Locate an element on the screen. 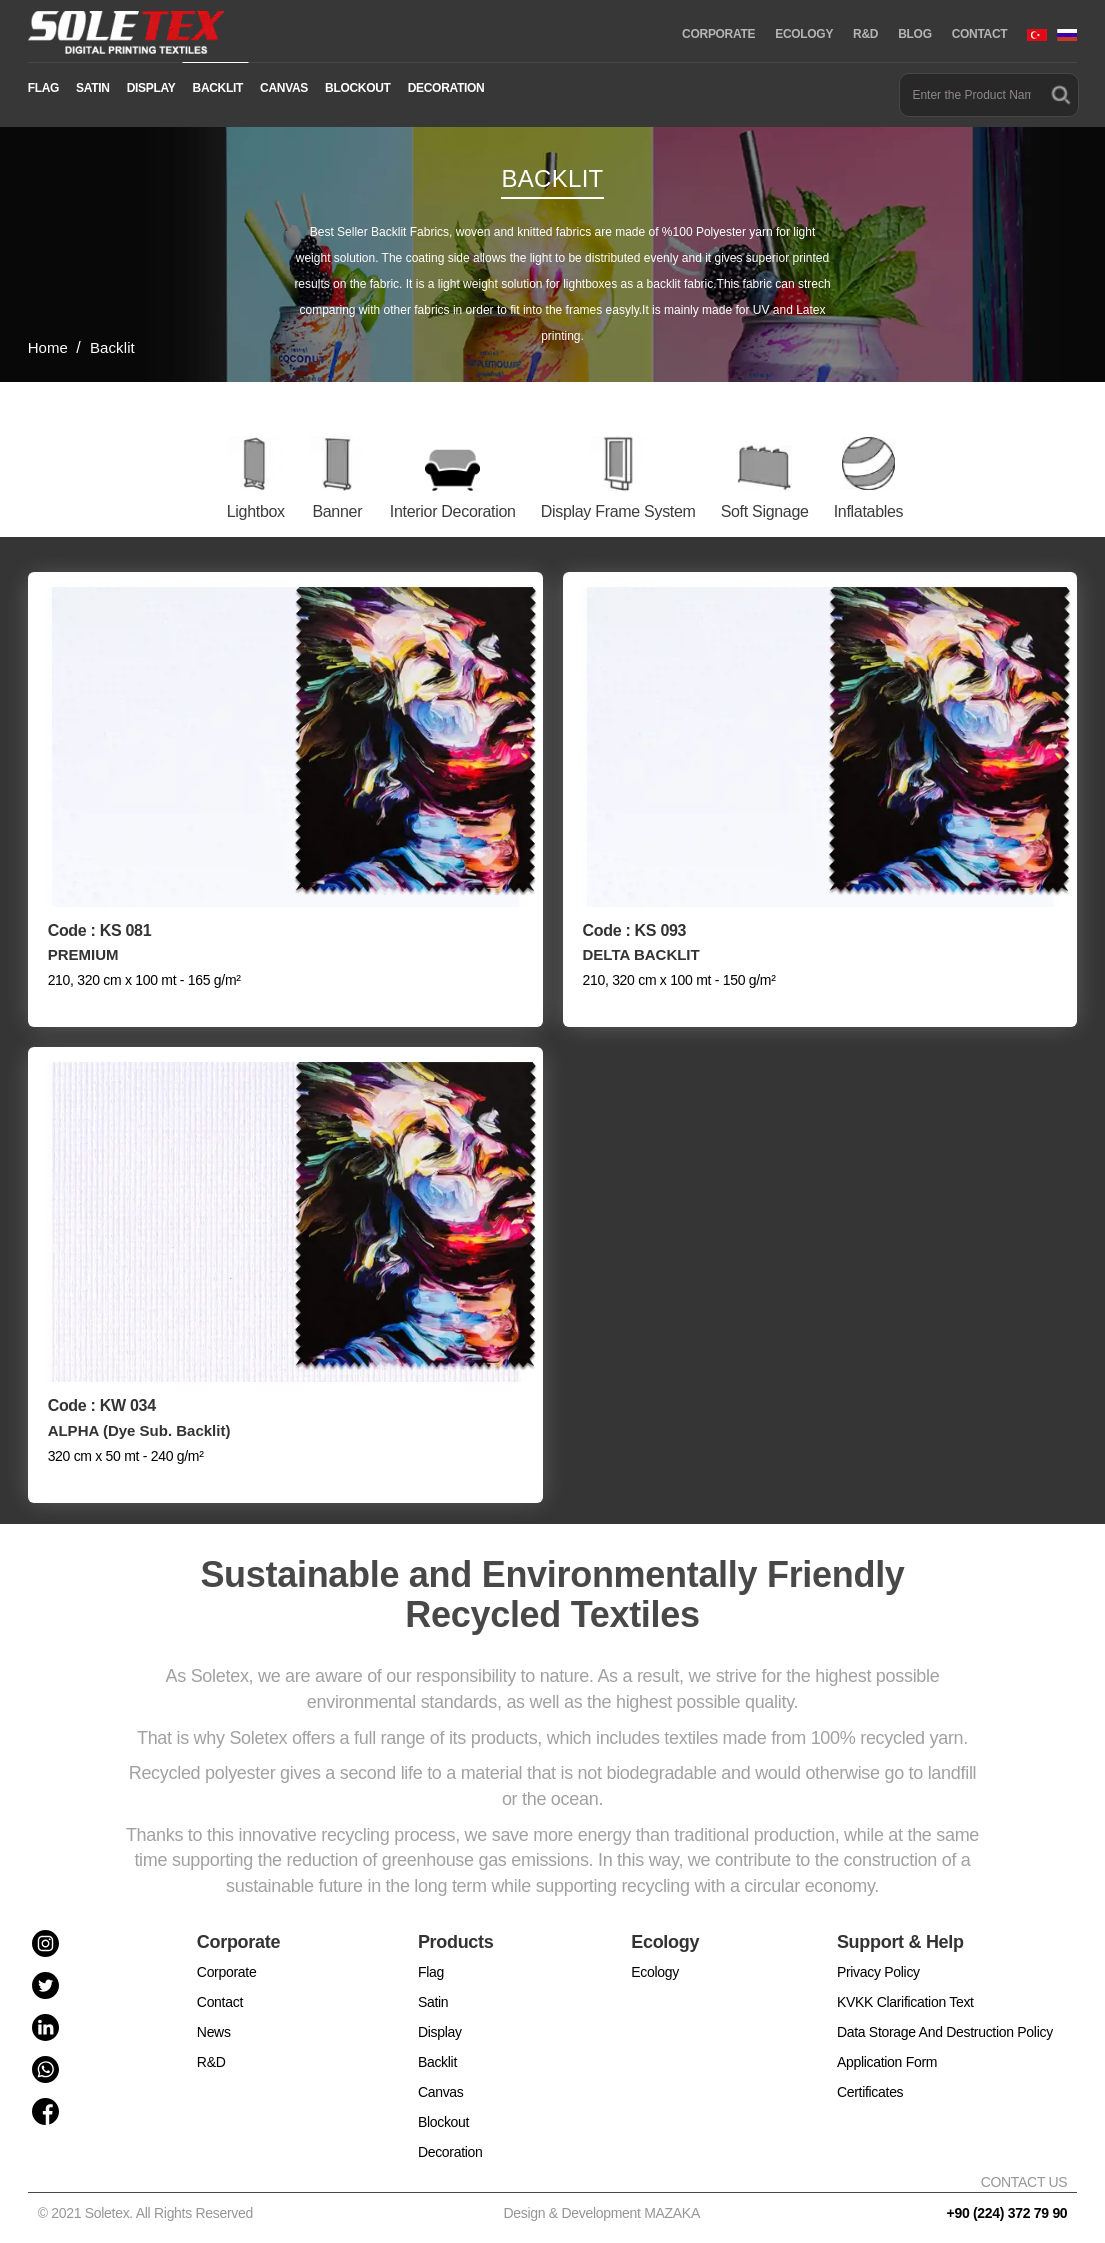  Design & Development MAZAKA is located at coordinates (601, 2198).